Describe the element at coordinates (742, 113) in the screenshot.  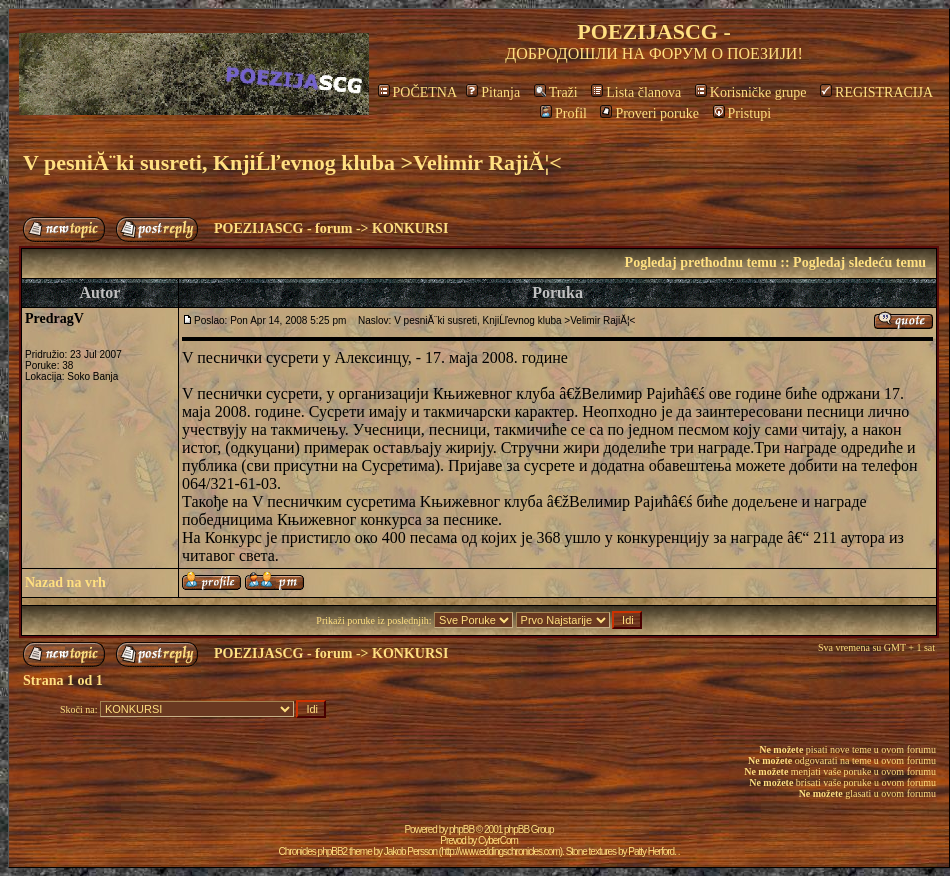
I see `Pristupi` at that location.